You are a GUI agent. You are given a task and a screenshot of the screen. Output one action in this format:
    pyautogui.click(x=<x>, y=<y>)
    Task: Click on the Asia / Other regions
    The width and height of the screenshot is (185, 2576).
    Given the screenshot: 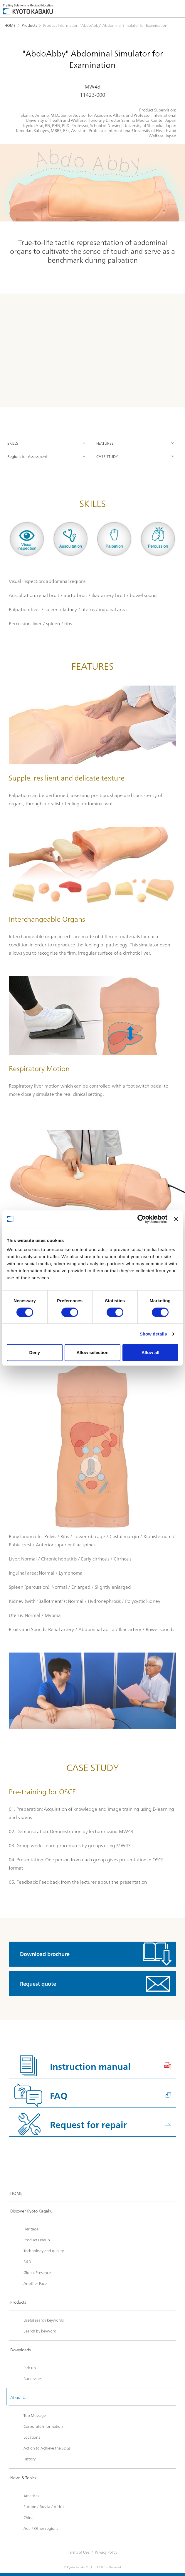 What is the action you would take?
    pyautogui.click(x=40, y=2528)
    